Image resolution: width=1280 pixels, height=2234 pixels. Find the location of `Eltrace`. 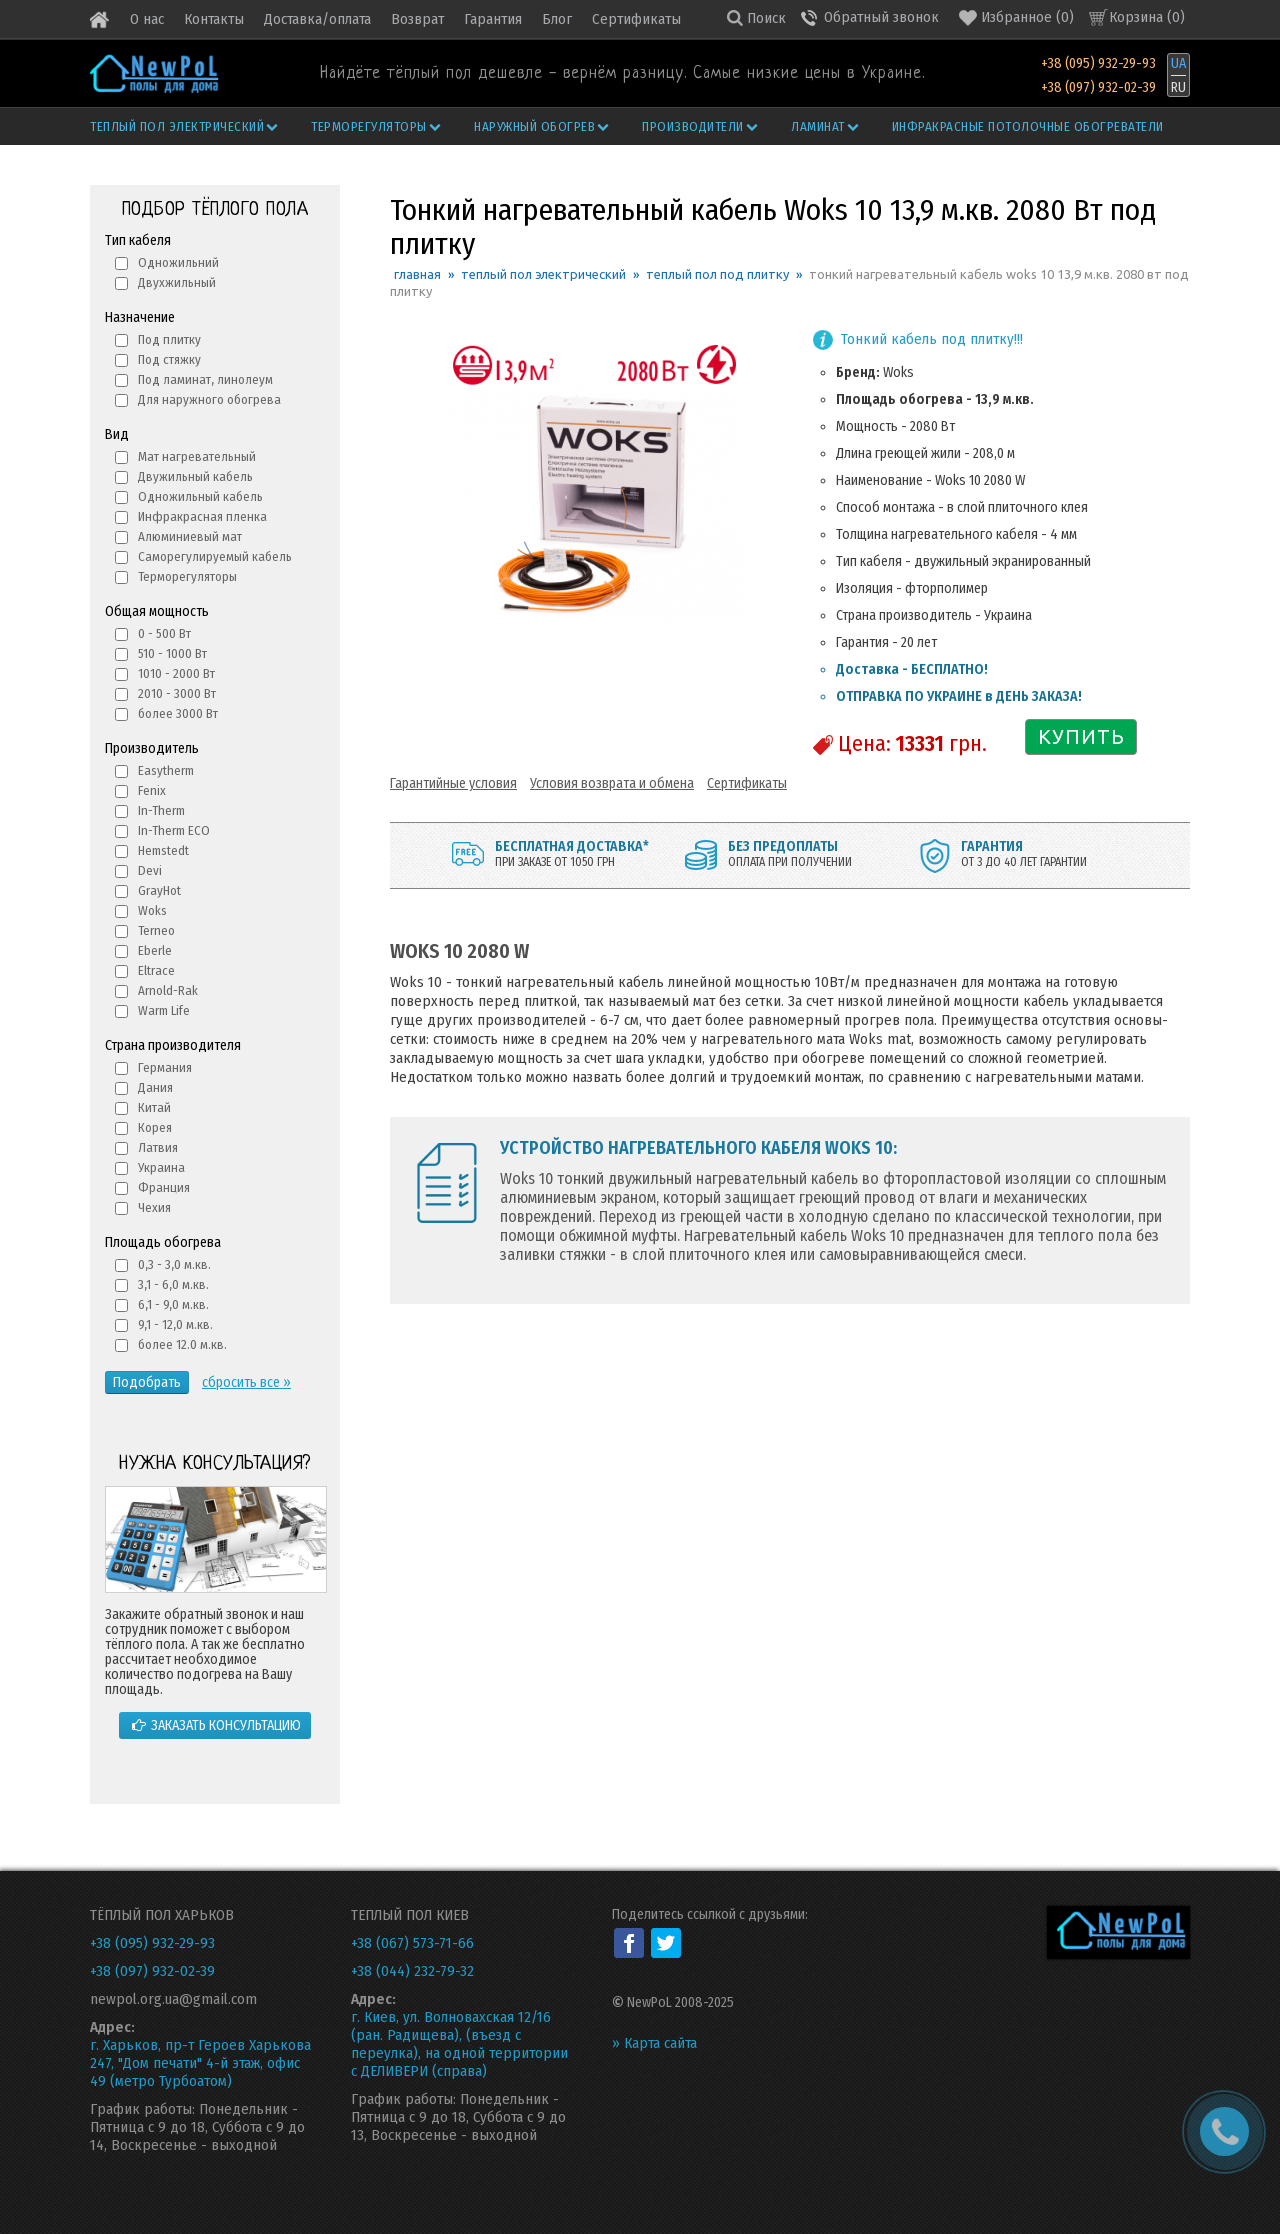

Eltrace is located at coordinates (156, 970).